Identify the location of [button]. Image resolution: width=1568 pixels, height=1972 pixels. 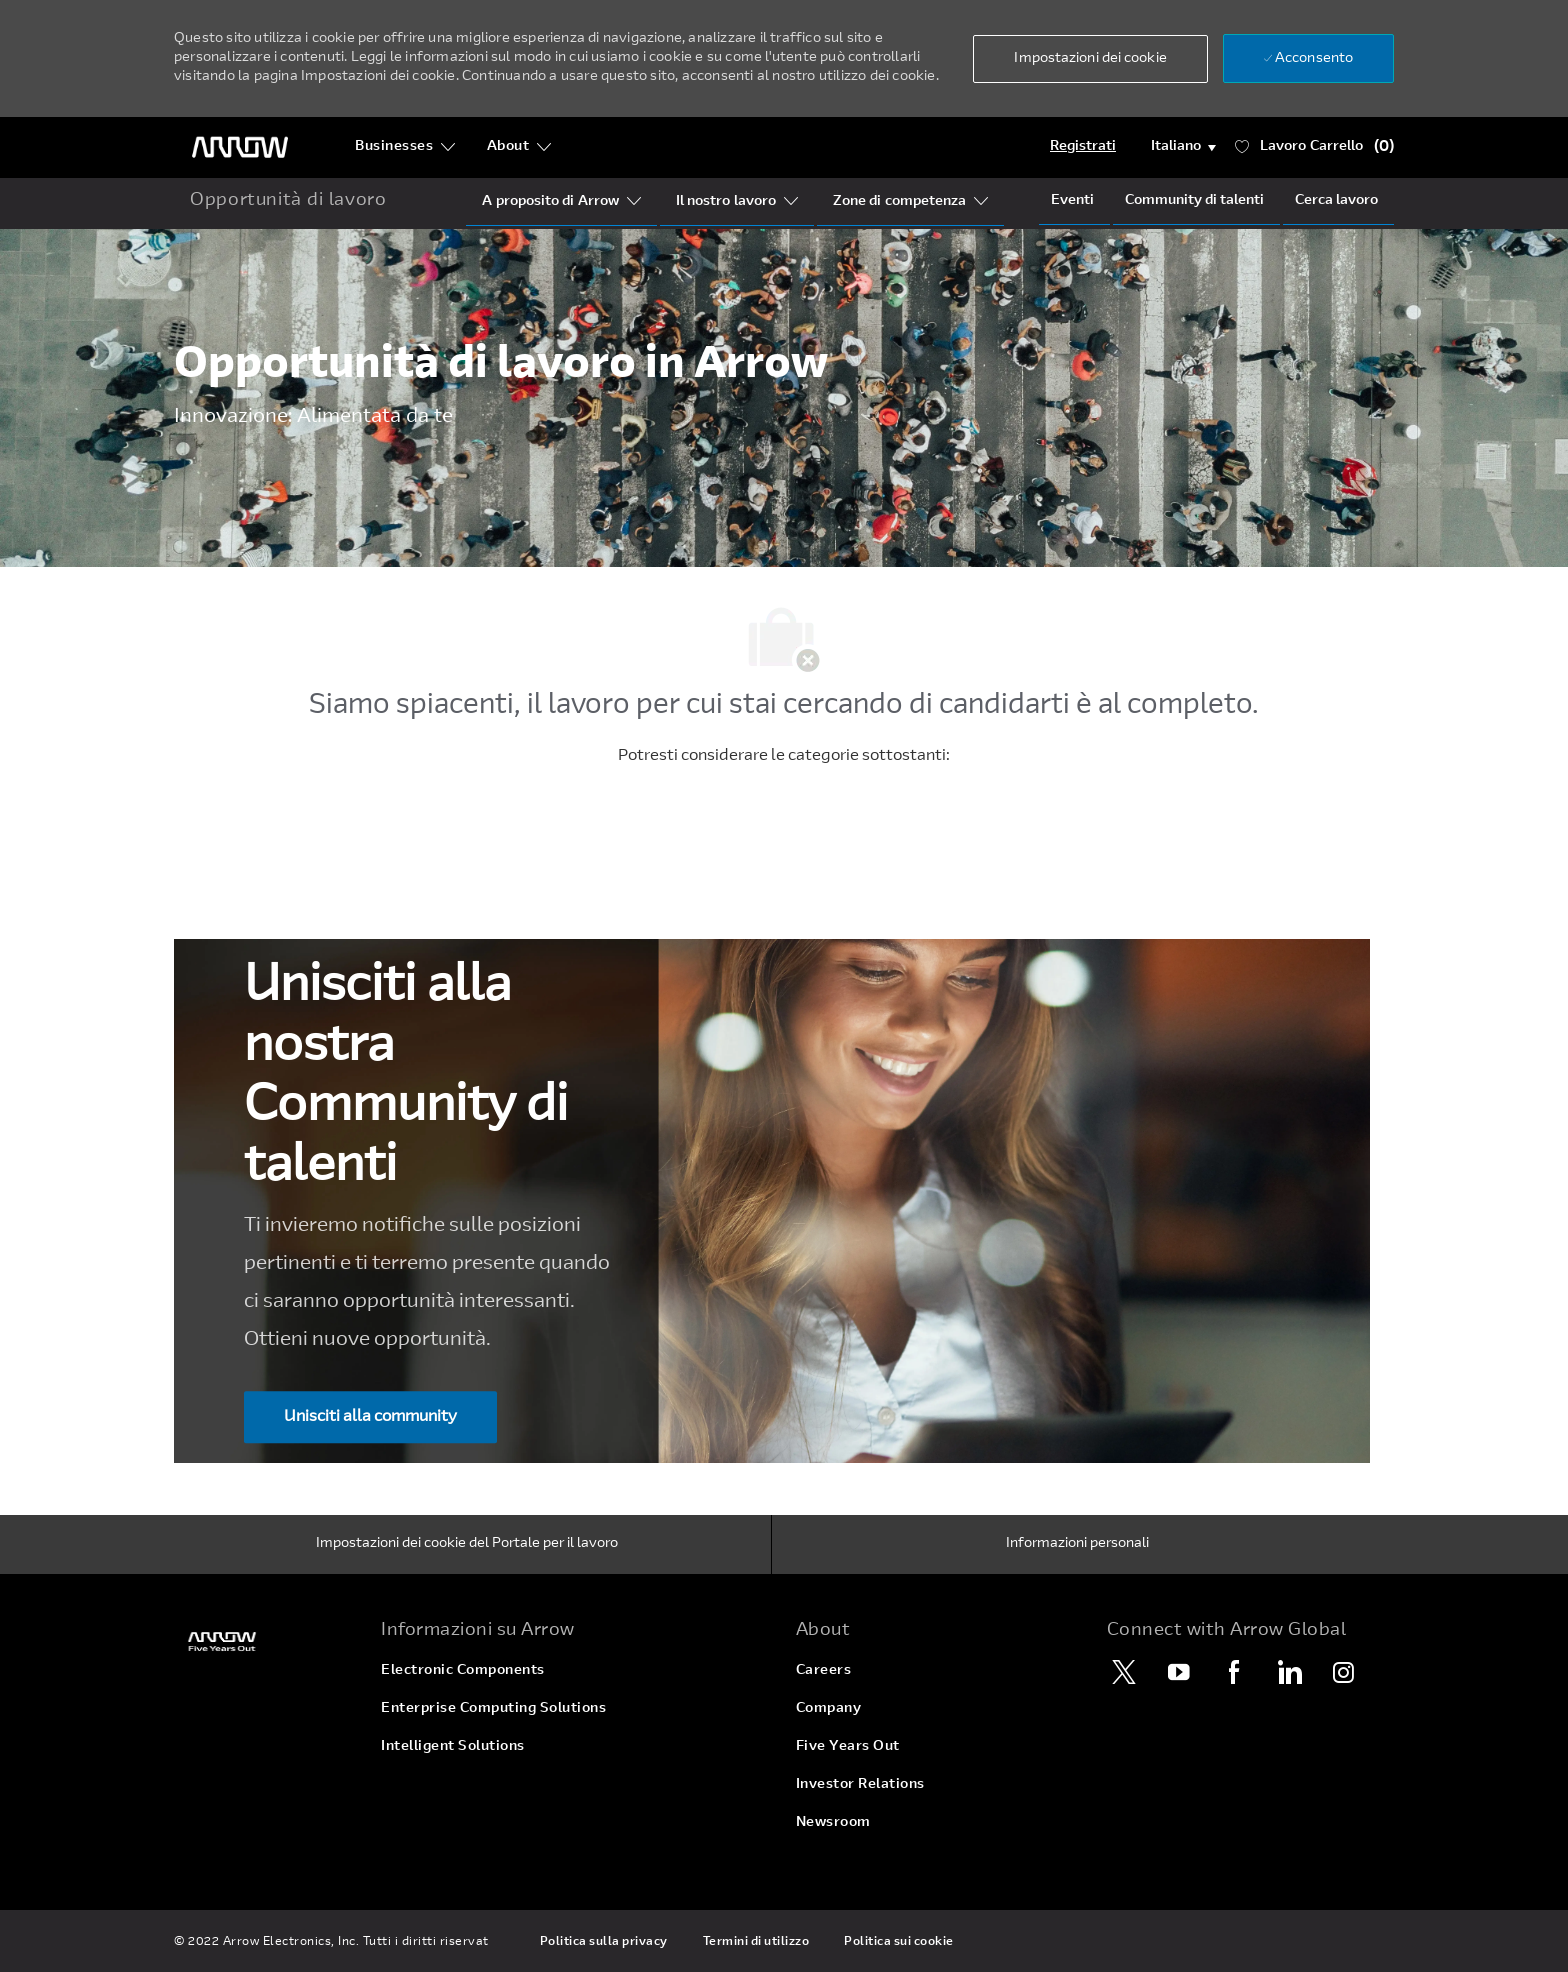
(1090, 59).